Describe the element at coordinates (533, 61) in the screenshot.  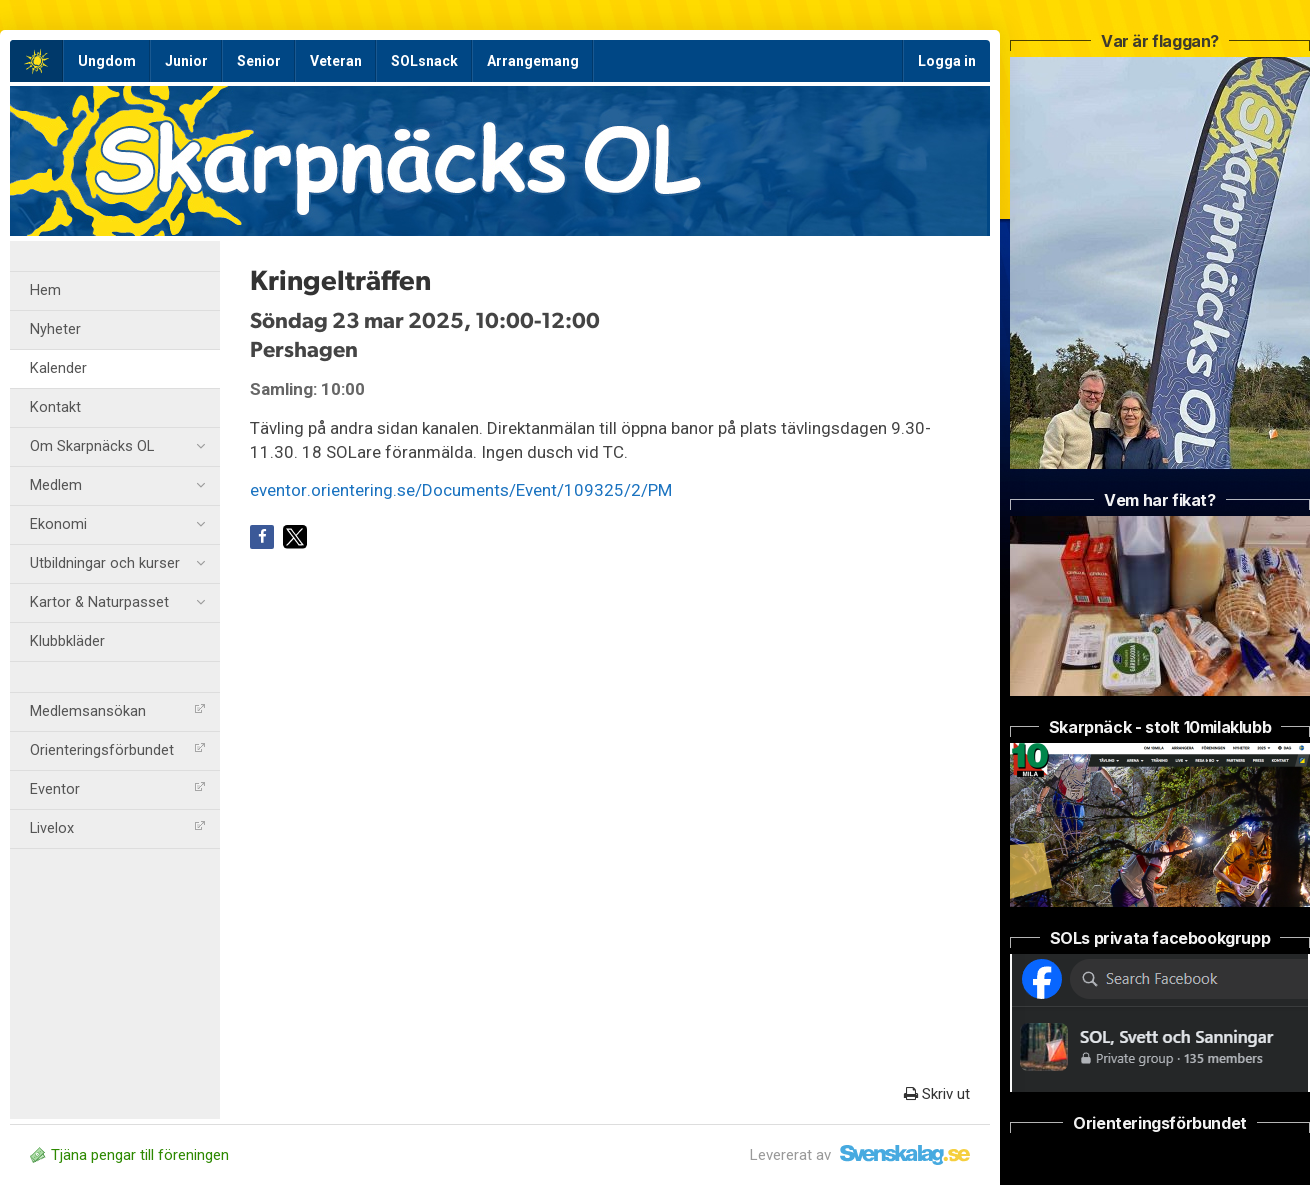
I see `Arrangemang` at that location.